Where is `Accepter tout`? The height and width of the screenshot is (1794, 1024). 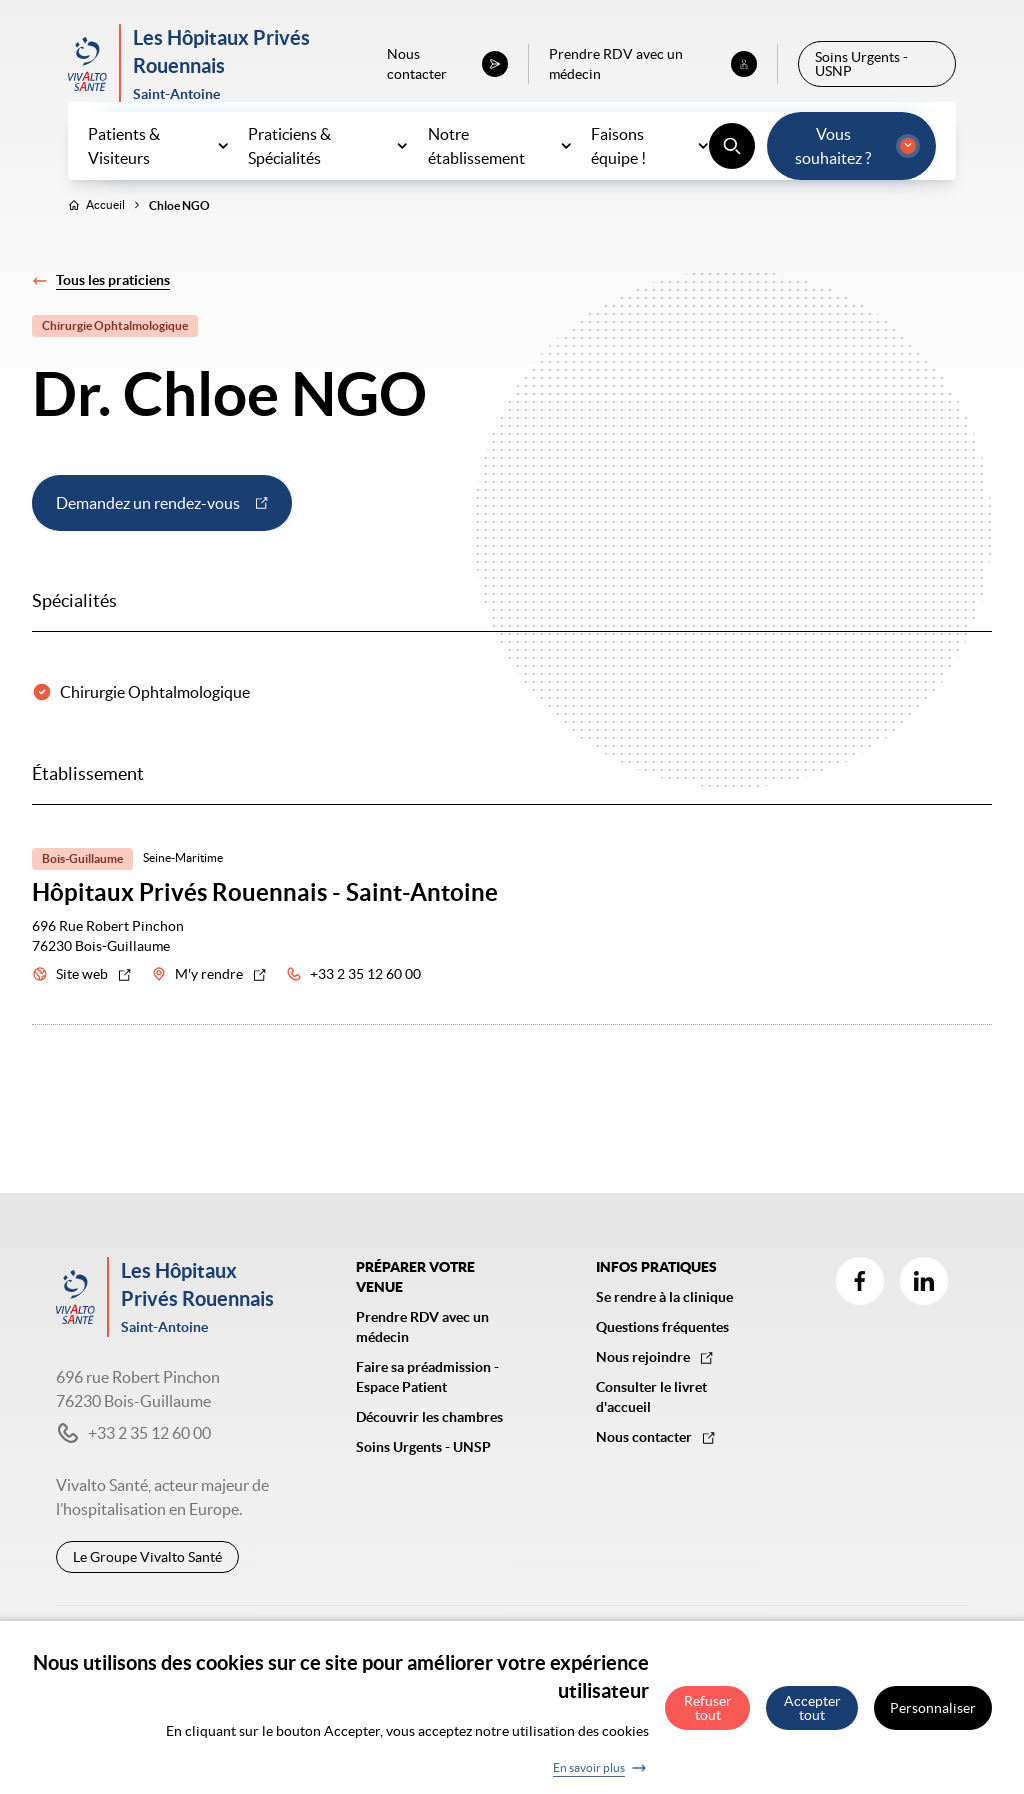 Accepter tout is located at coordinates (812, 1717).